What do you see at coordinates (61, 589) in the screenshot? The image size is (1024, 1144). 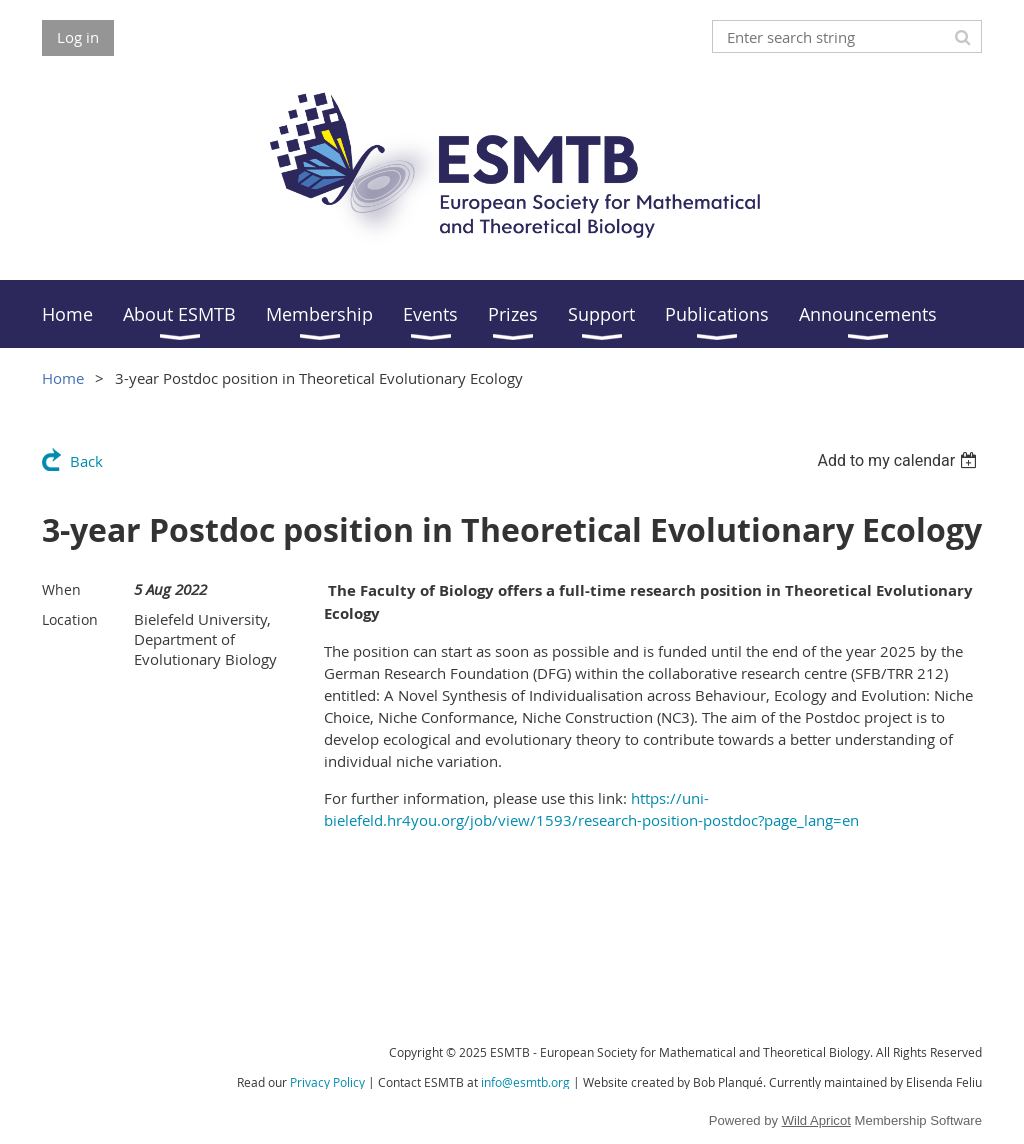 I see `When` at bounding box center [61, 589].